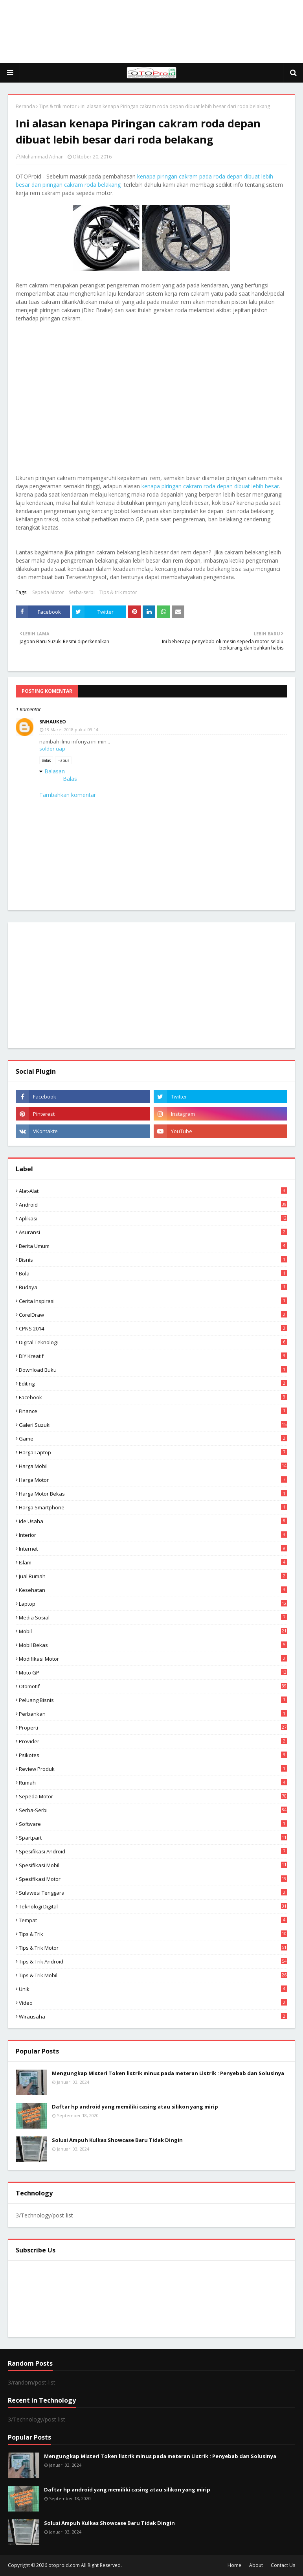 This screenshot has width=303, height=2576. Describe the element at coordinates (153, 1218) in the screenshot. I see `aplikasi` at that location.